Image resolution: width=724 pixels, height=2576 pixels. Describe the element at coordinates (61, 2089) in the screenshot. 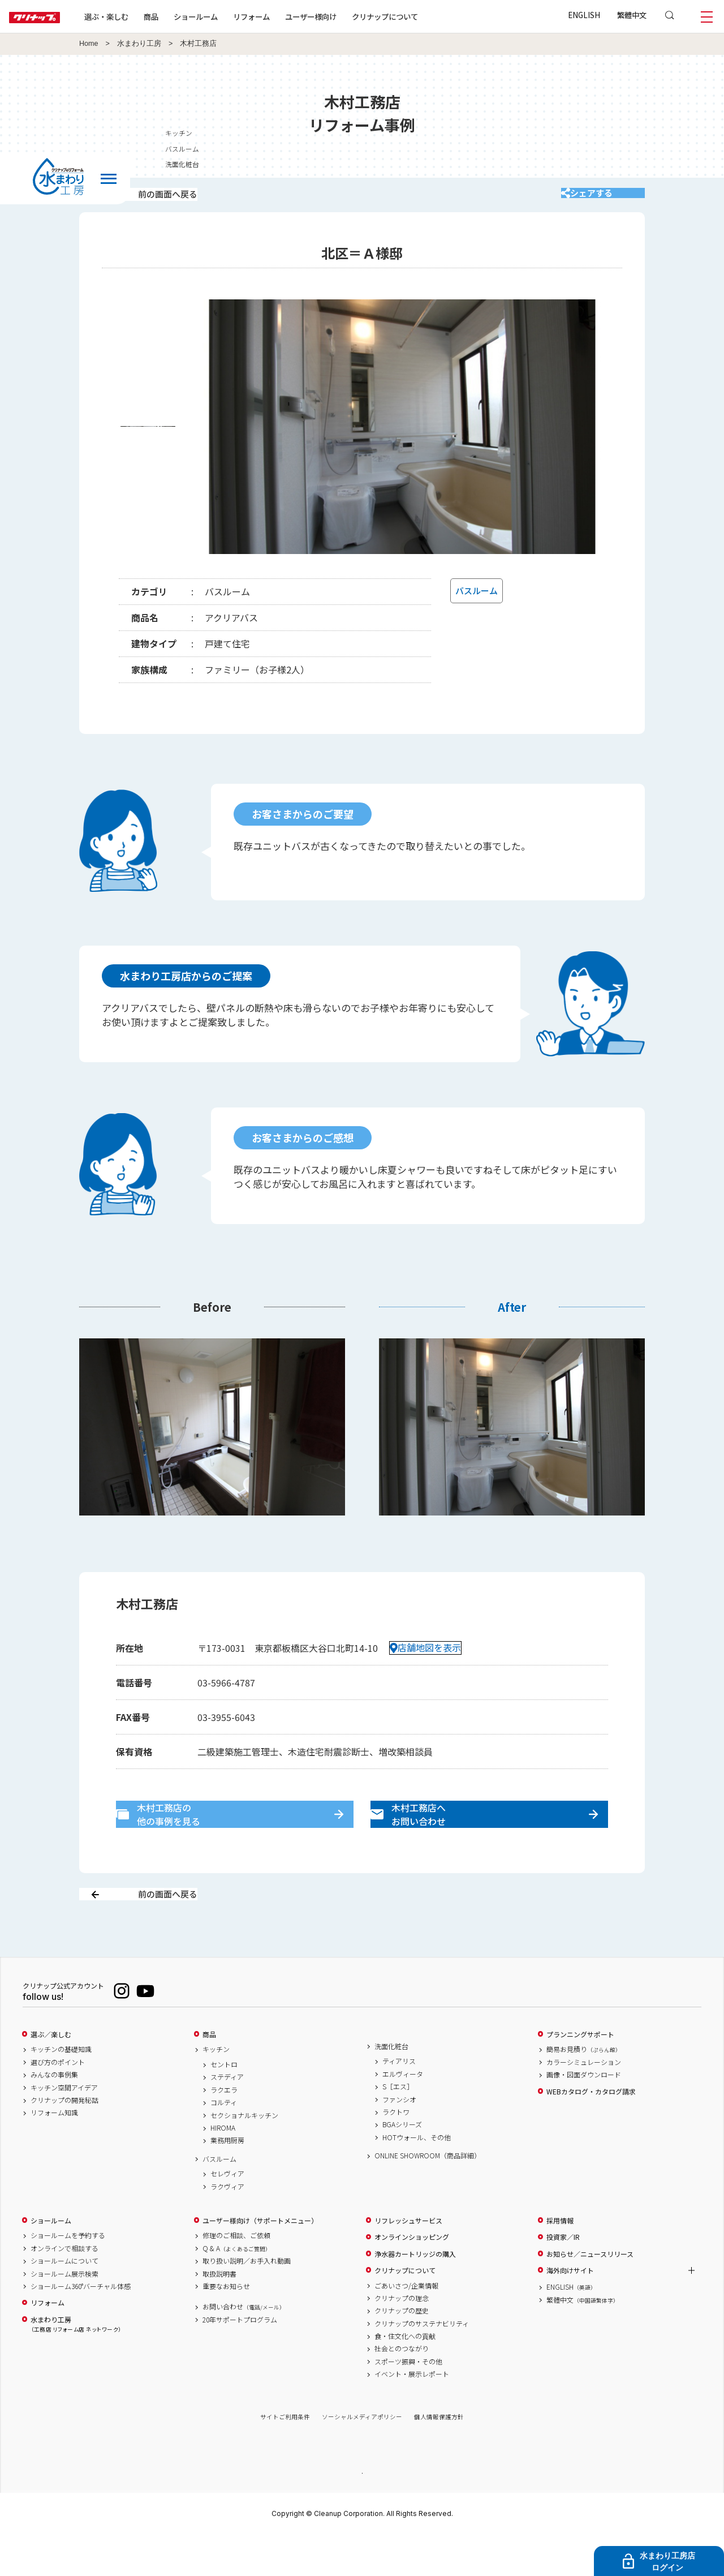

I see `キッチンの基礎知識` at that location.